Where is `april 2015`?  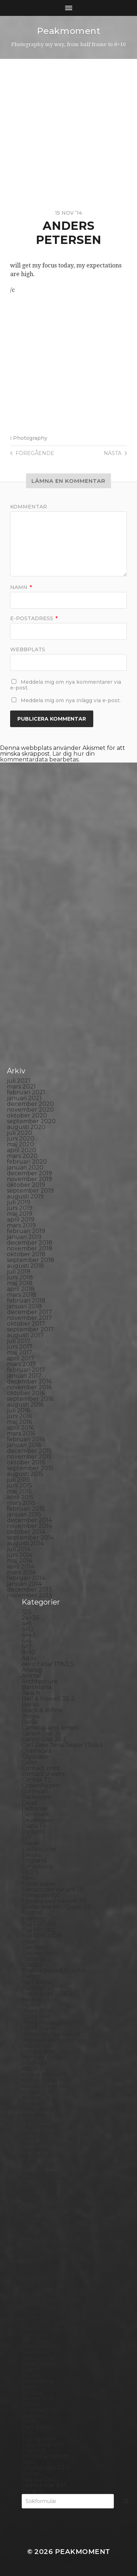
april 2015 is located at coordinates (20, 1497).